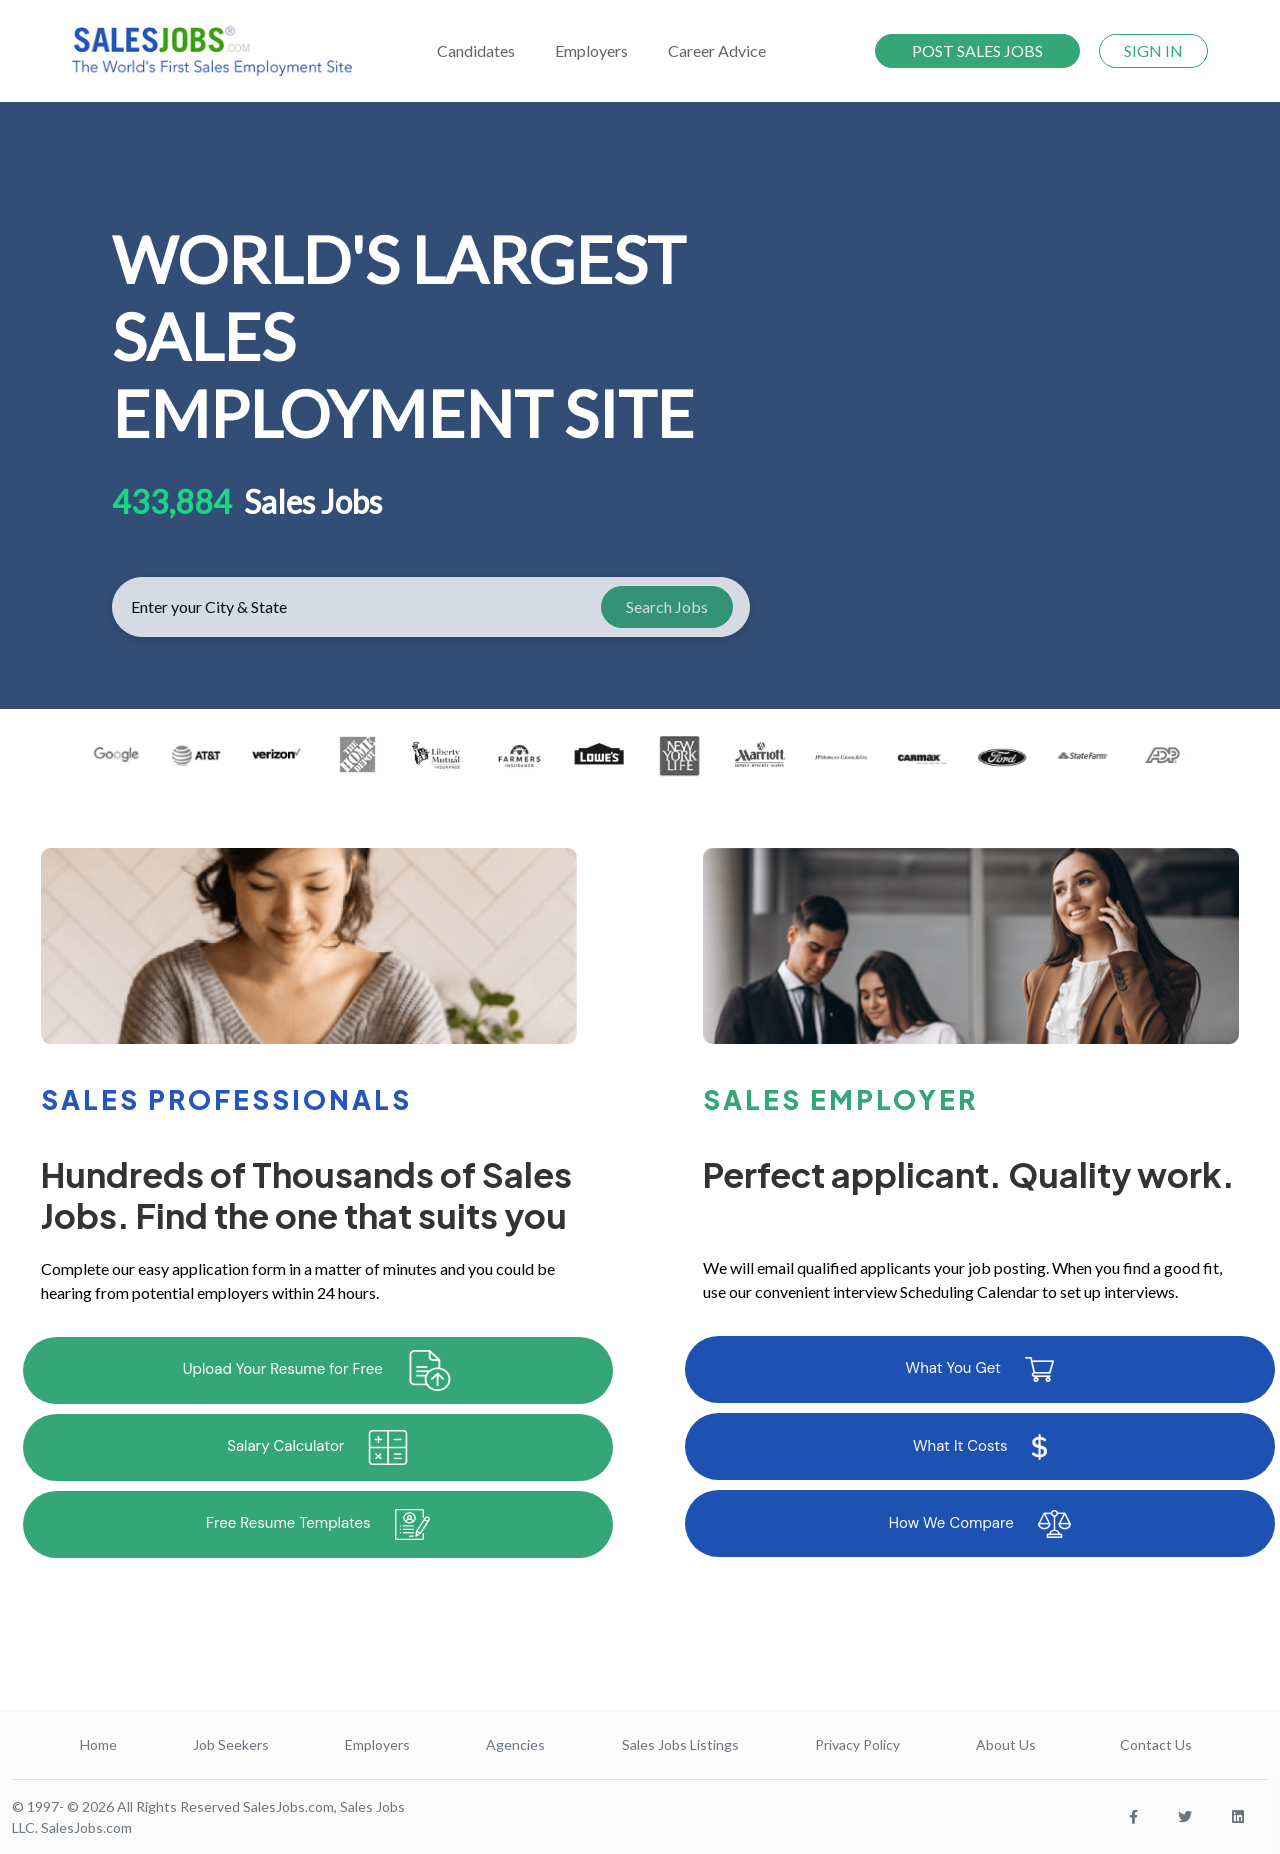 This screenshot has width=1280, height=1854. I want to click on Sales Jobs Listings, so click(680, 1744).